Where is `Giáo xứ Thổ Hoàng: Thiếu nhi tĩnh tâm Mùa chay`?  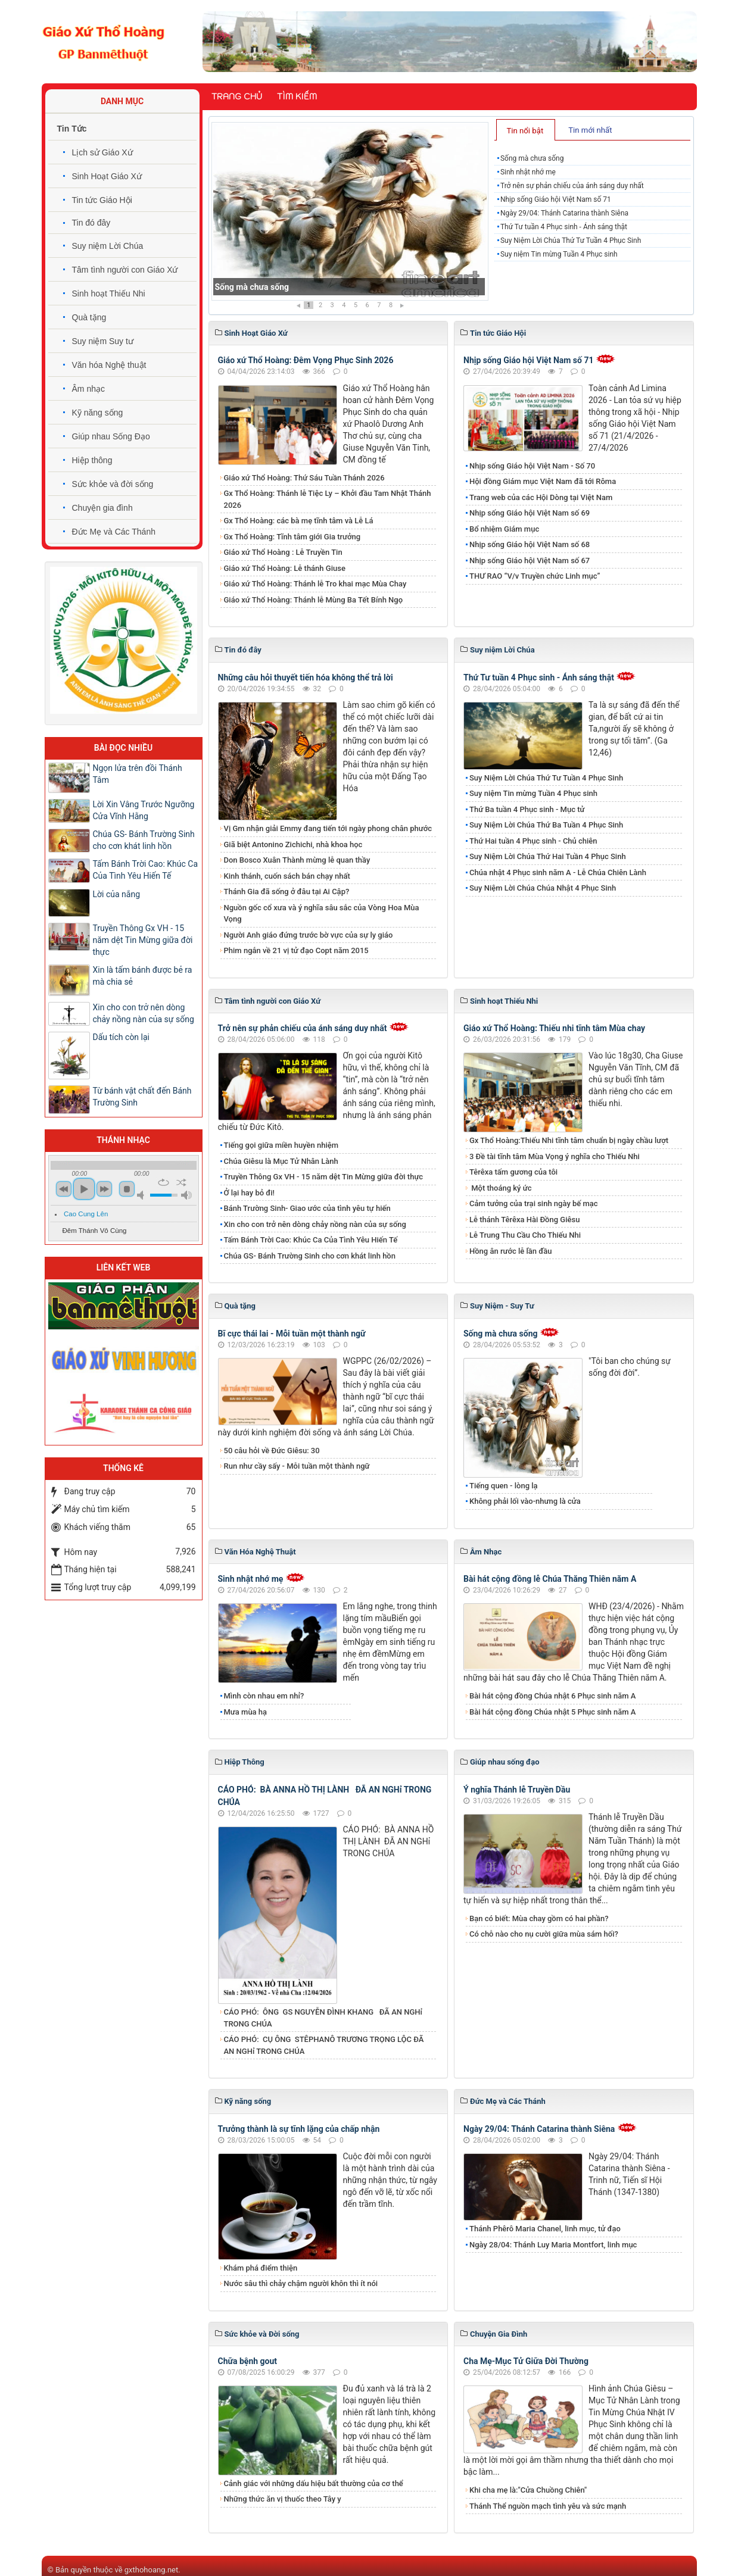 Giáo xứ Thổ Hoàng: Thiếu nhi tĩnh tâm Mùa chay is located at coordinates (554, 1028).